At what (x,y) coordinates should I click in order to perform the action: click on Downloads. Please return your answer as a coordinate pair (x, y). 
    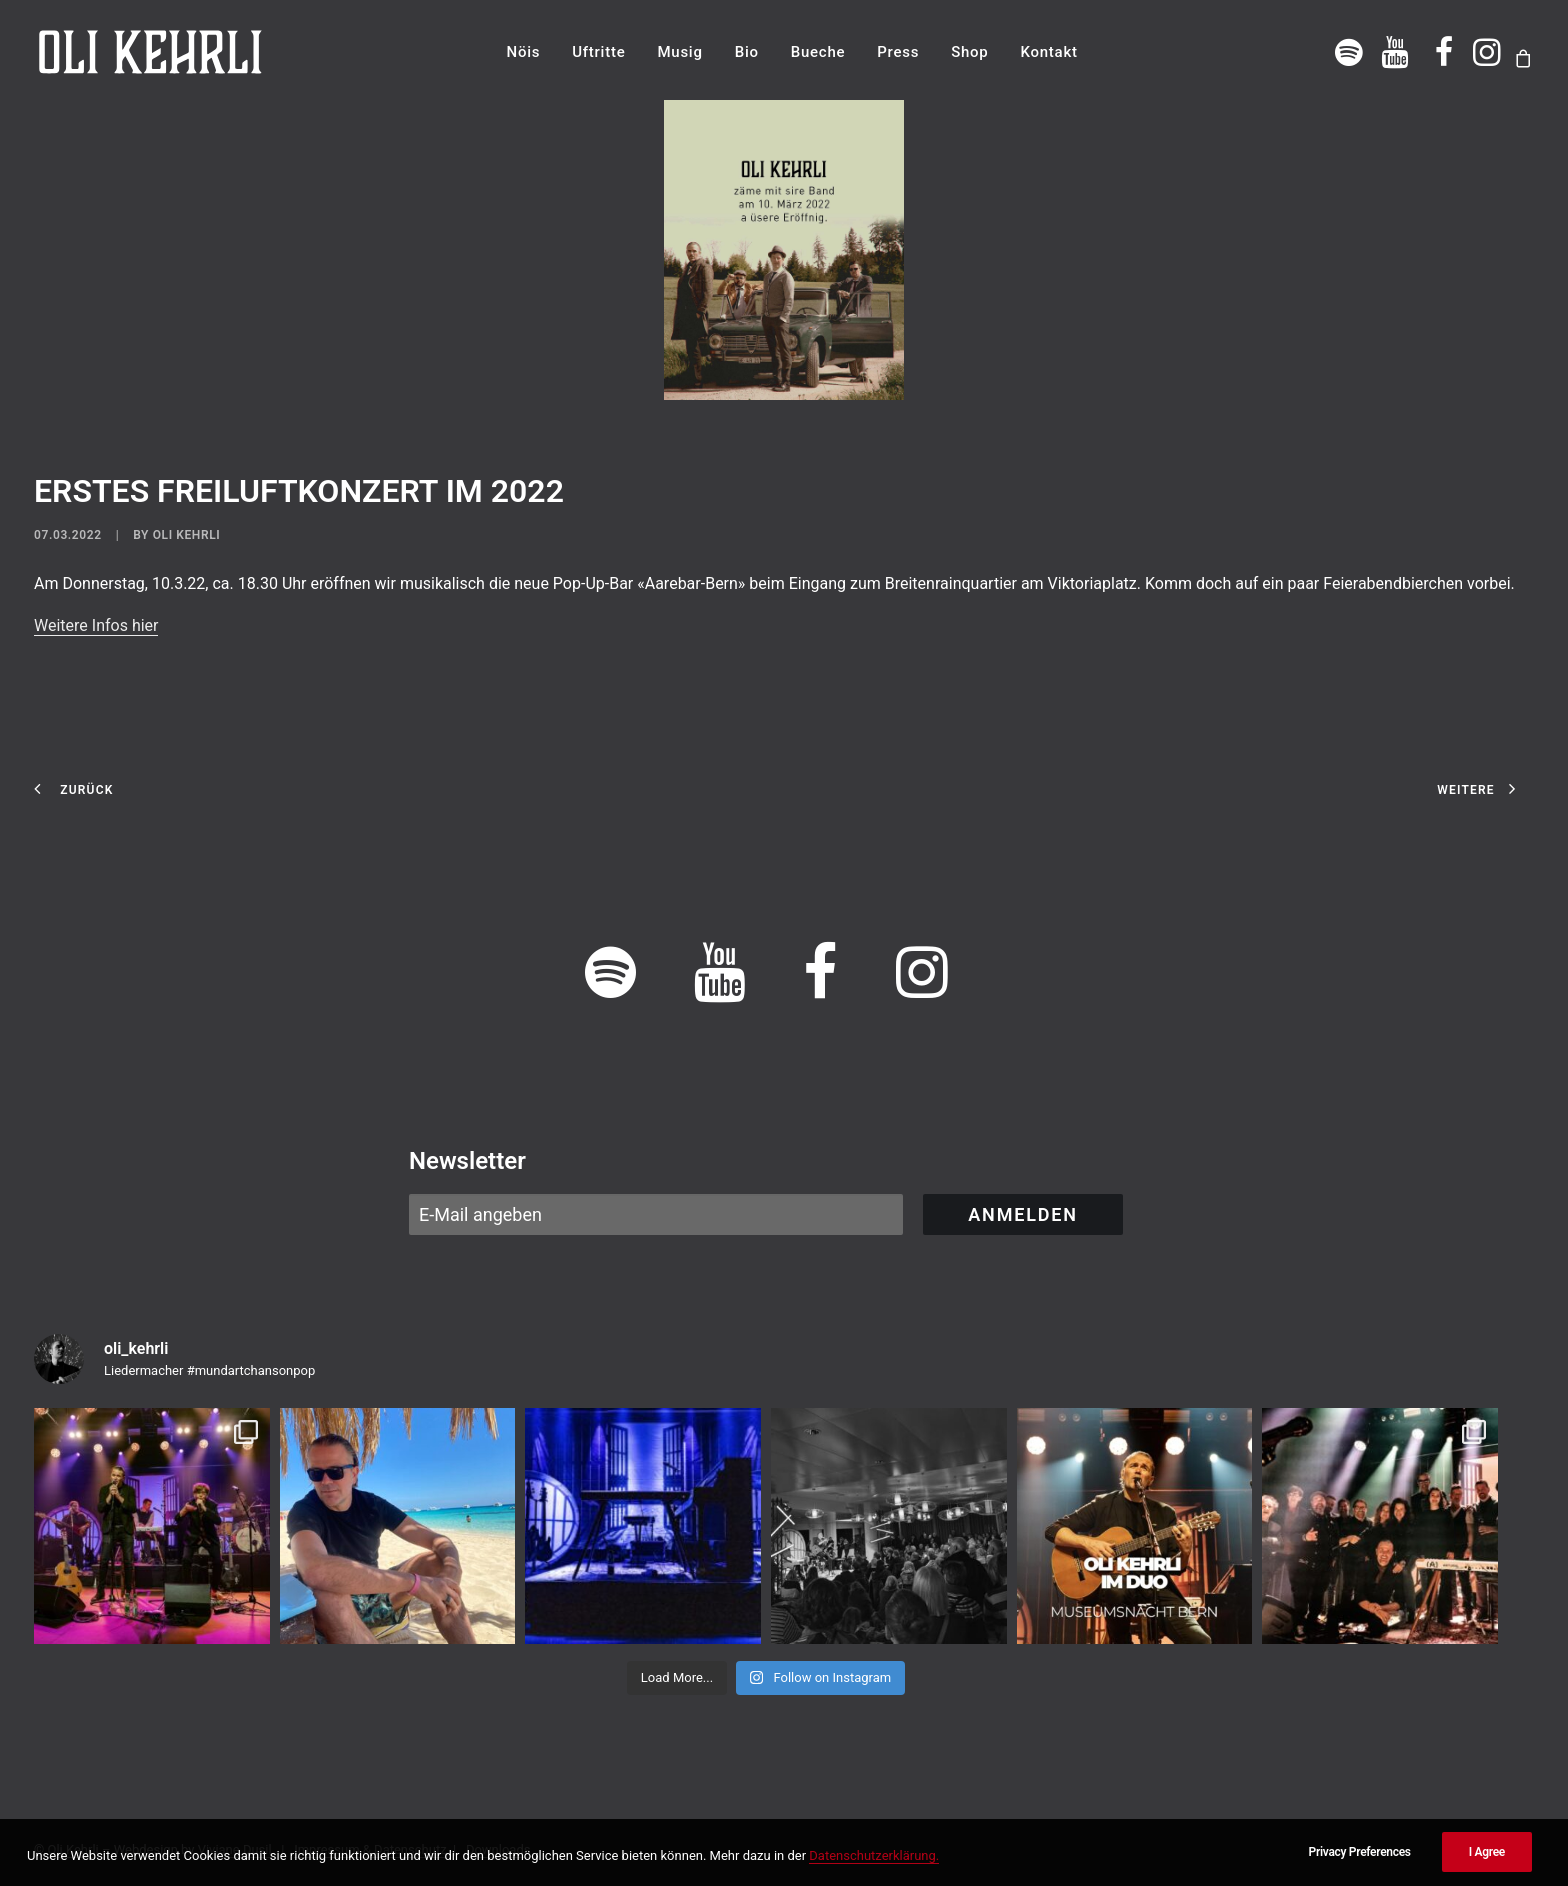
    Looking at the image, I should click on (498, 1849).